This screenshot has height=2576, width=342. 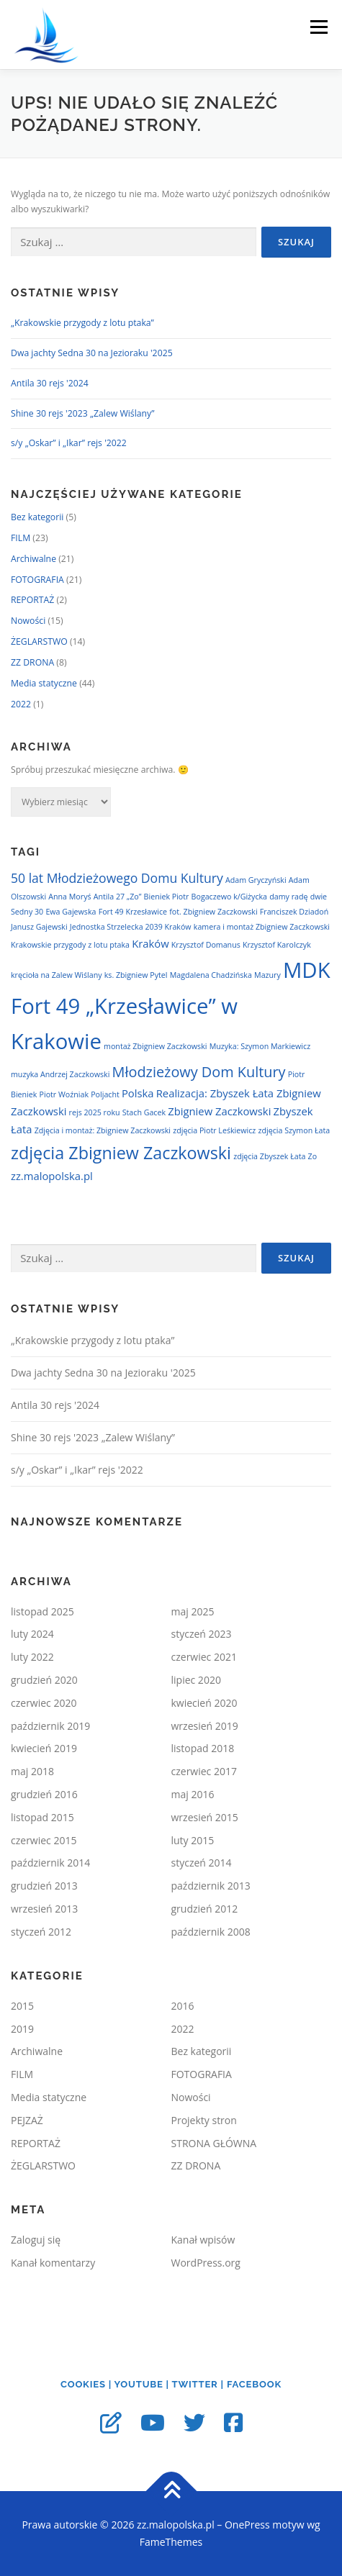 I want to click on czerwiec 2015, so click(x=43, y=1840).